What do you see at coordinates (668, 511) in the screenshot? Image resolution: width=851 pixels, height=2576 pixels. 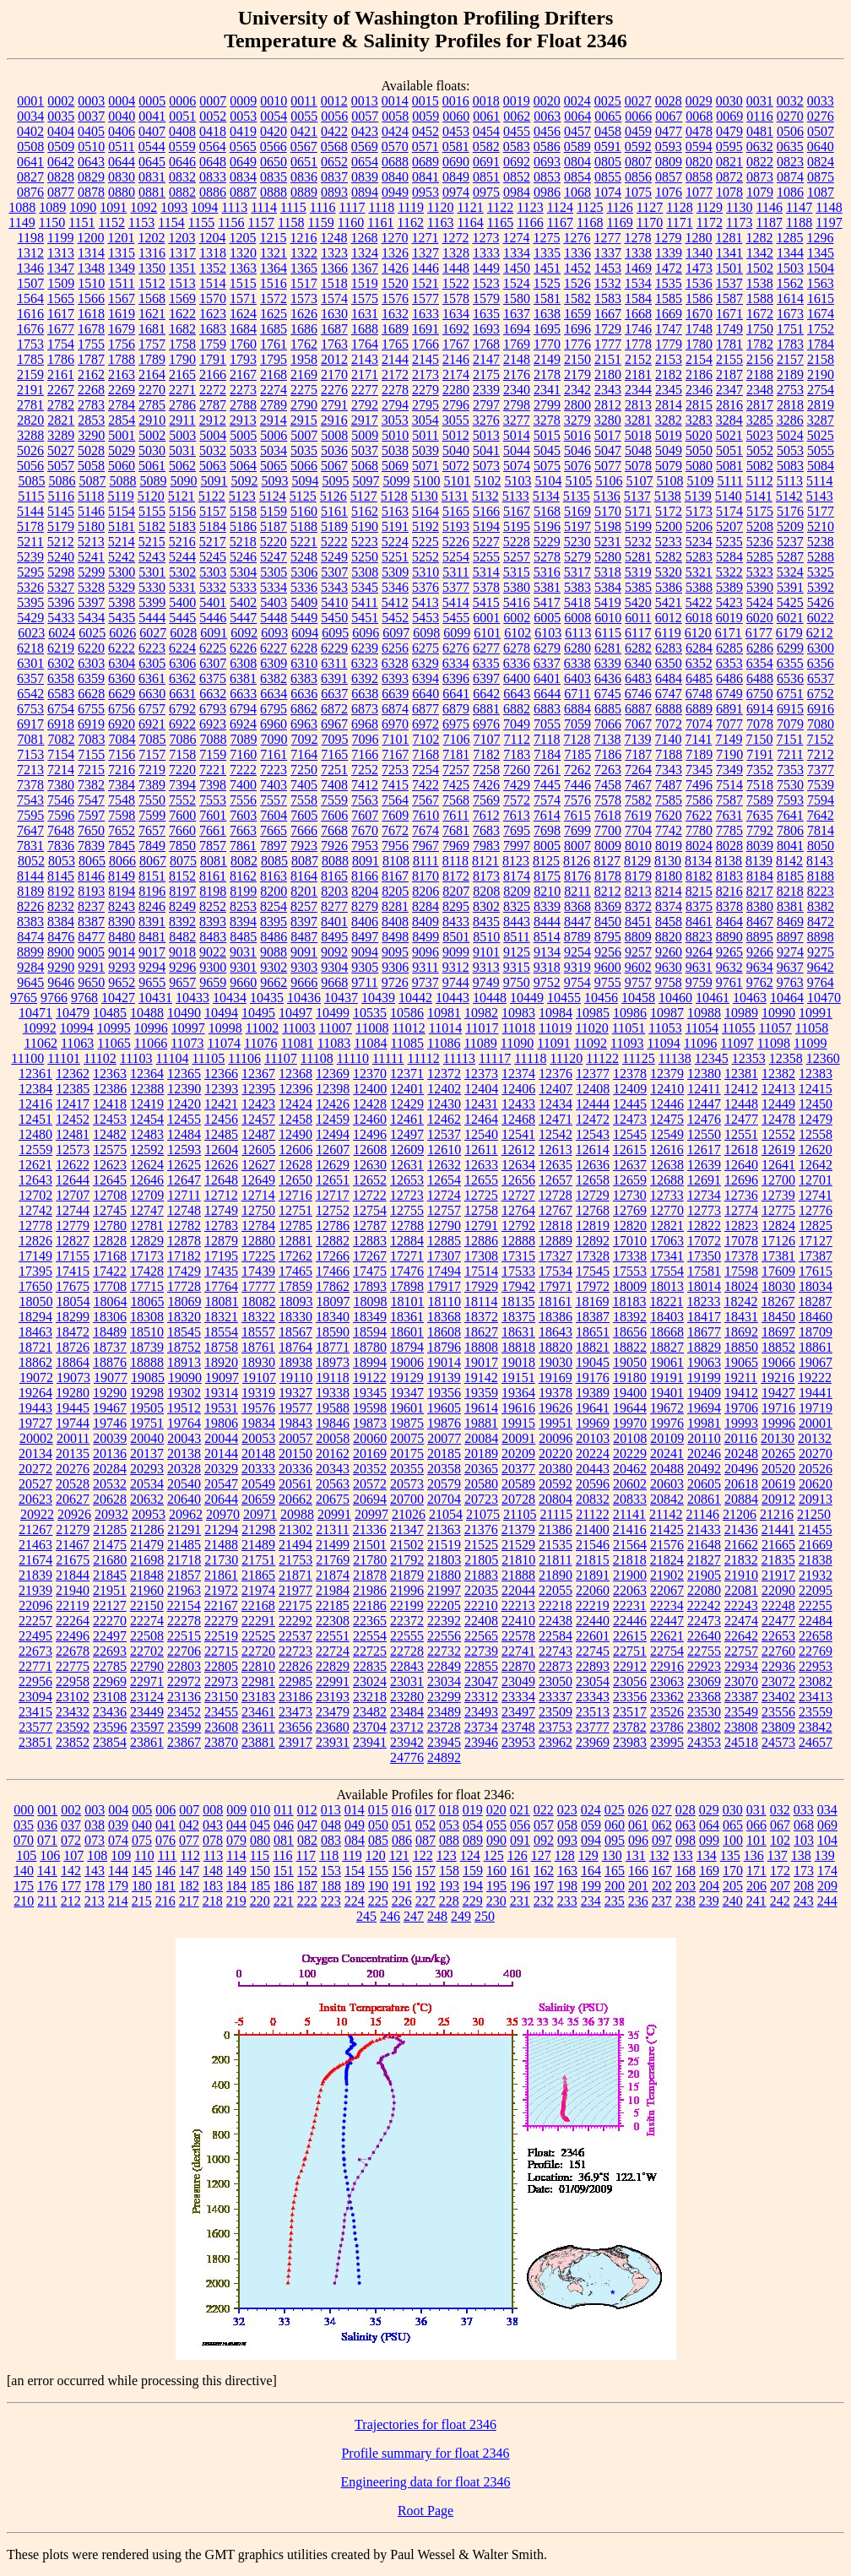 I see `5172` at bounding box center [668, 511].